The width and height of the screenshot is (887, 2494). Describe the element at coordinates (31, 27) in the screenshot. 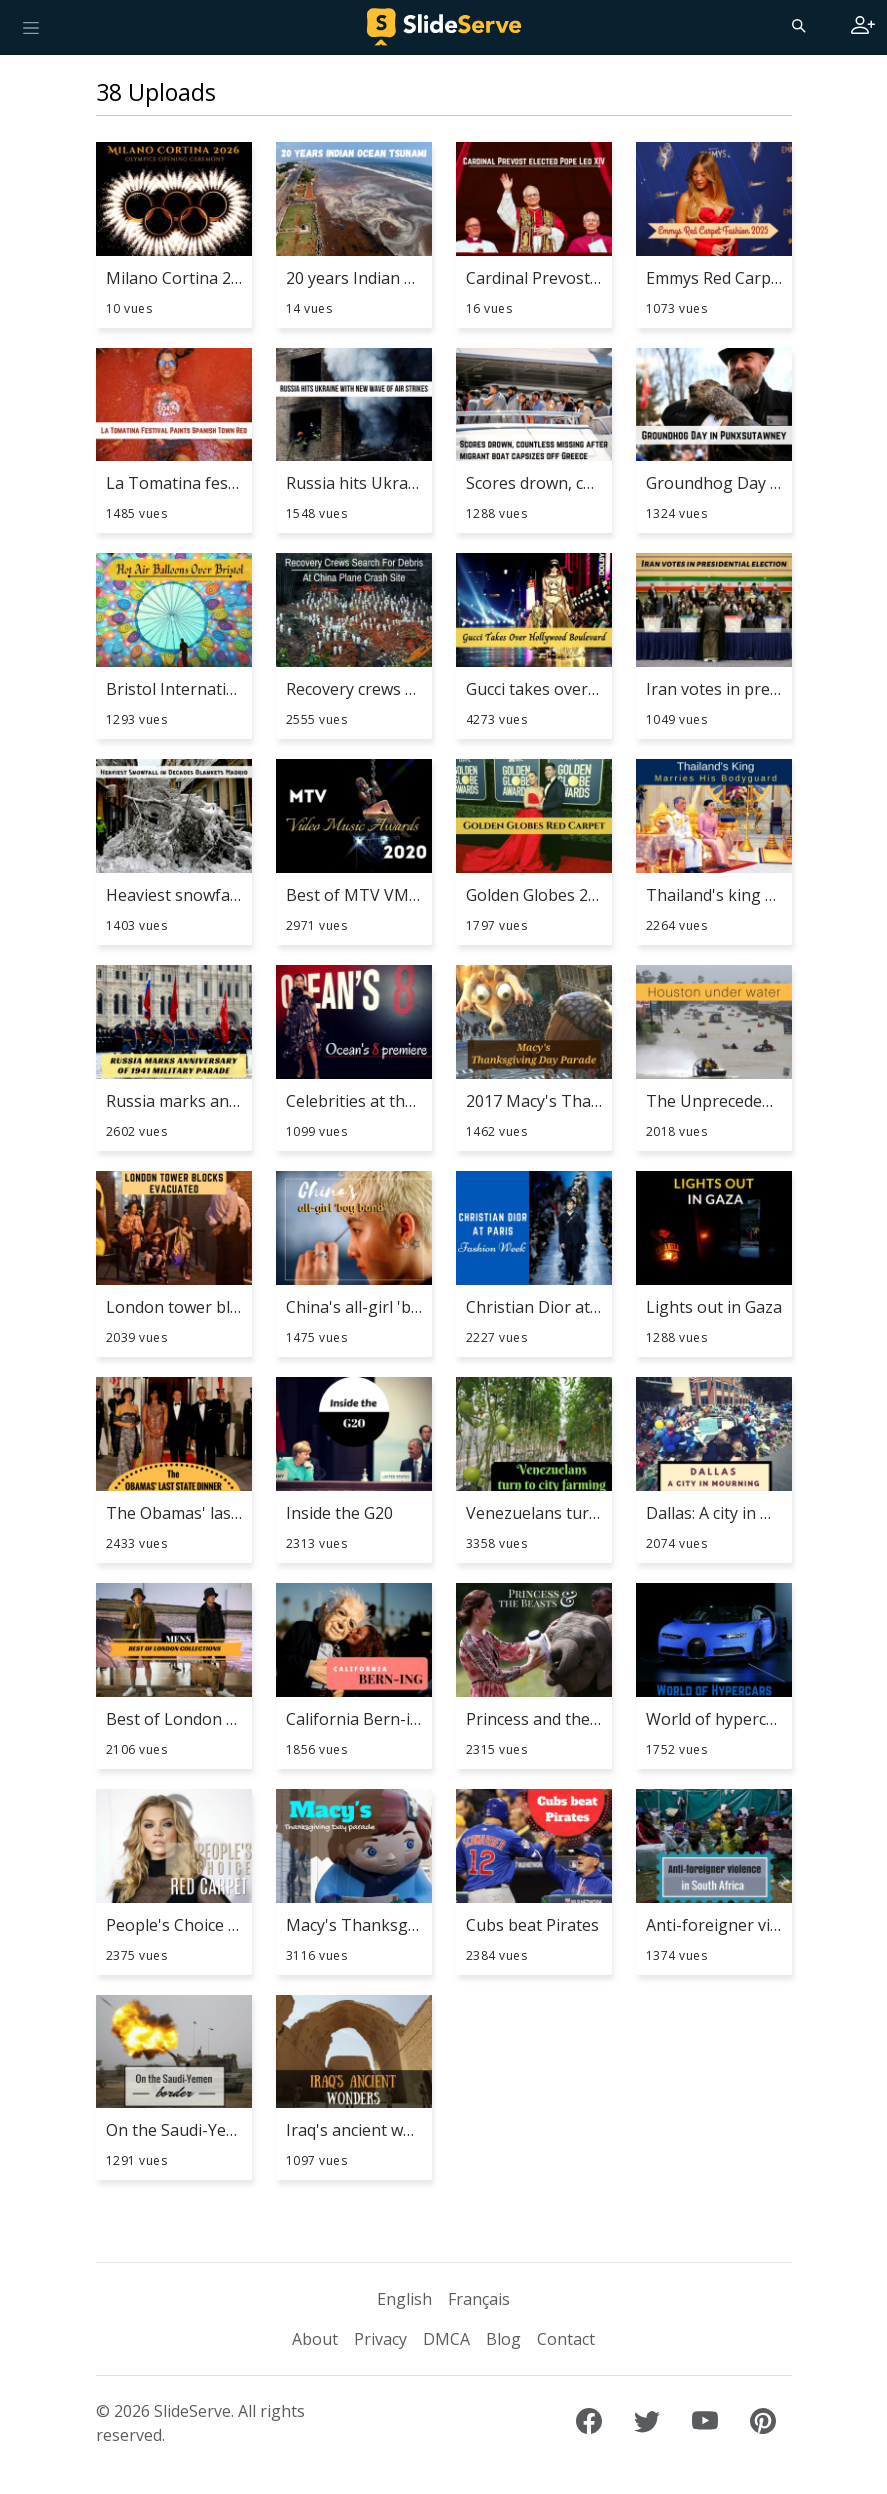

I see `[Toggle navigation]` at that location.